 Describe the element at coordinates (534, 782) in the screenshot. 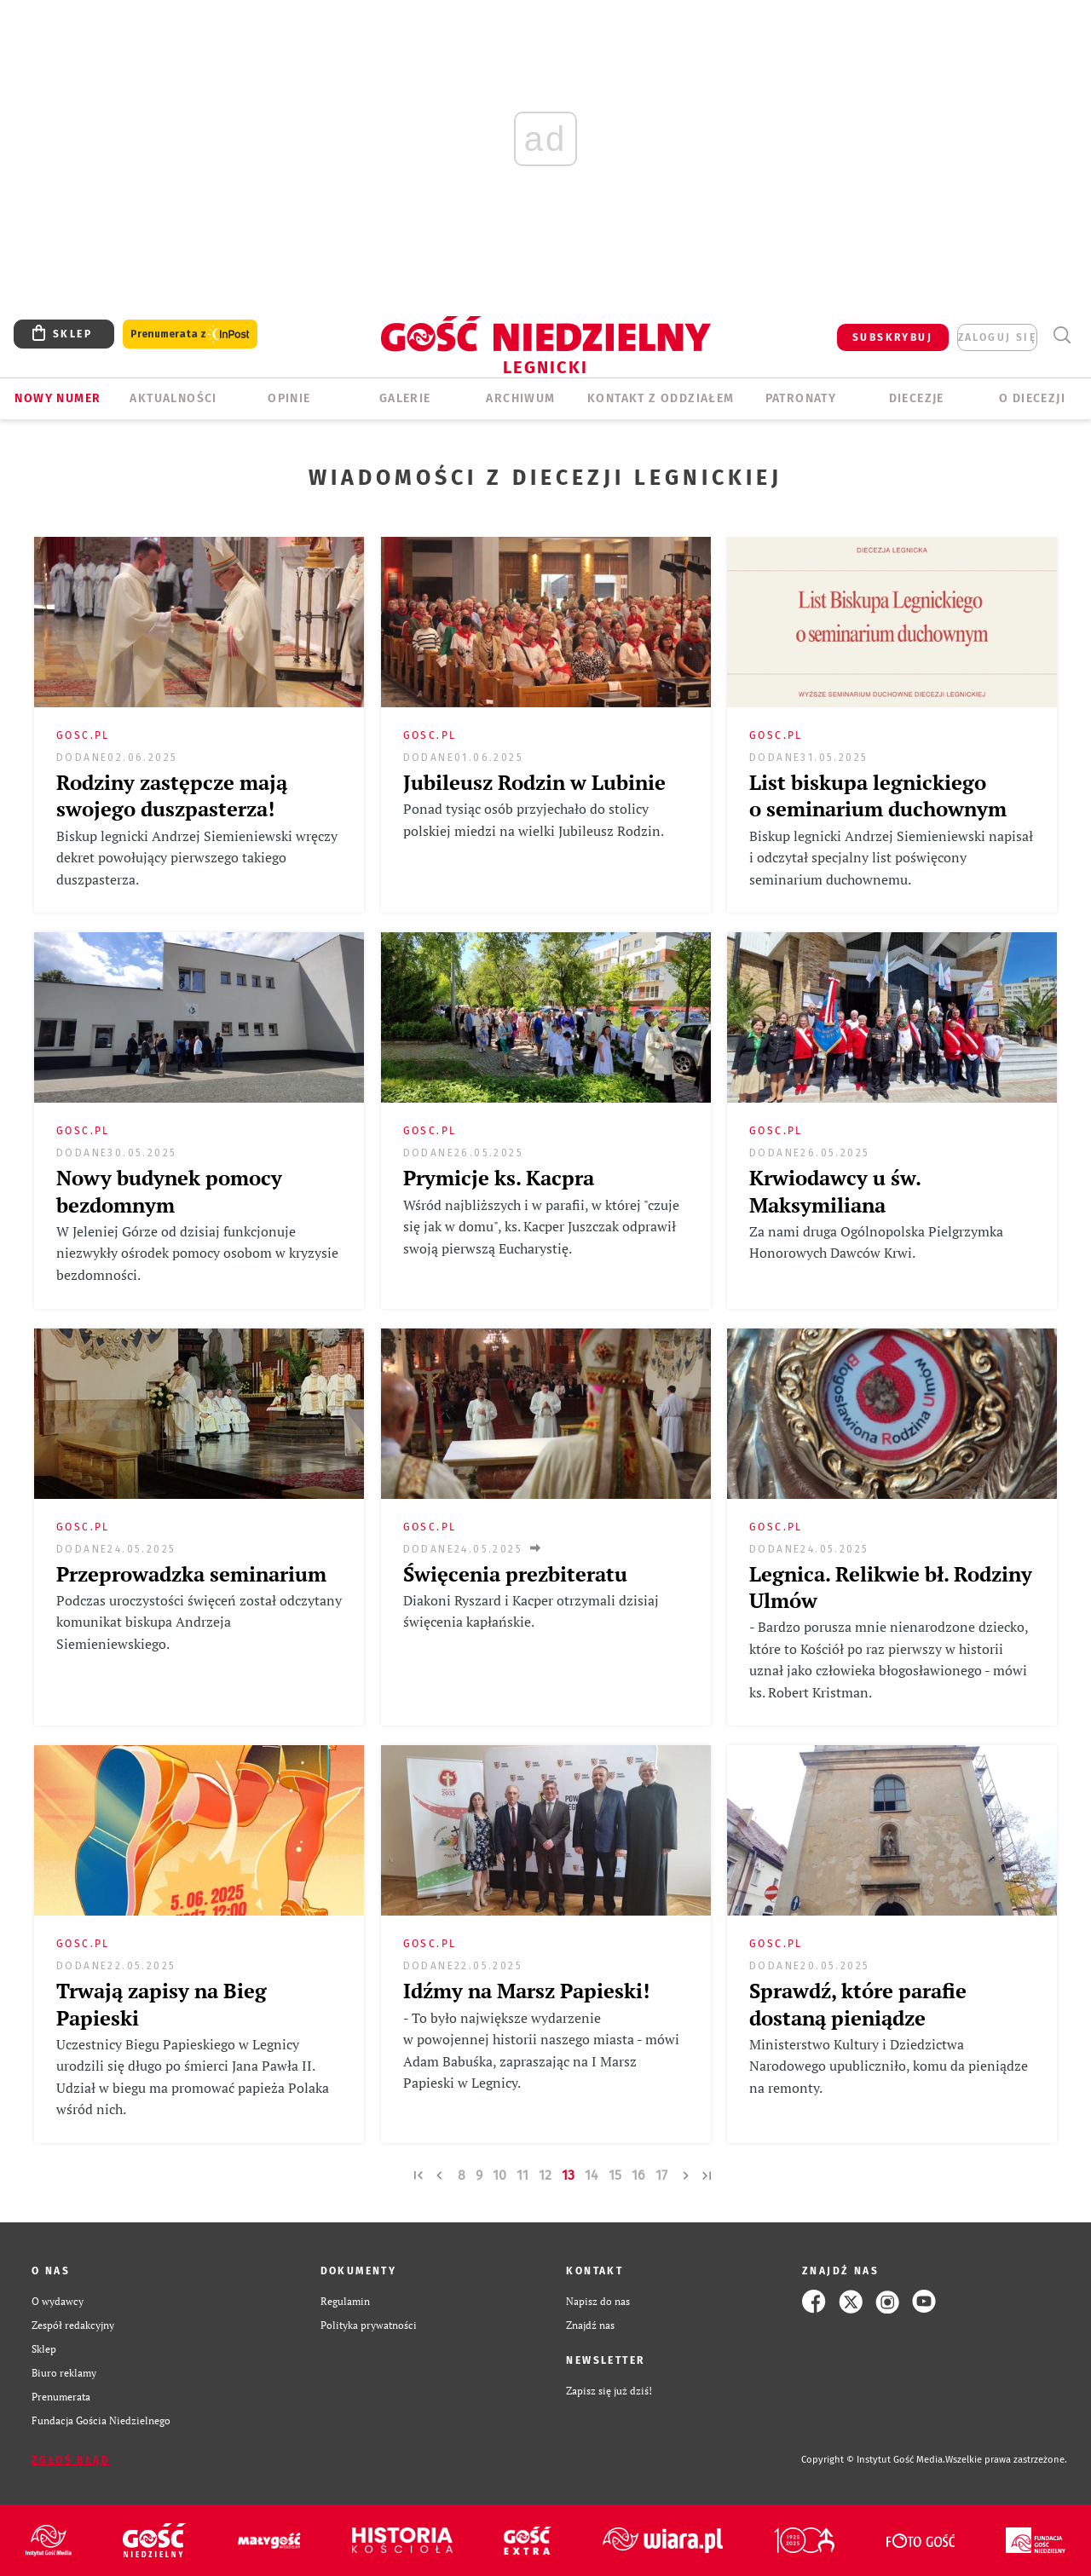

I see `Jubileusz Rodzin w Lubinie` at that location.